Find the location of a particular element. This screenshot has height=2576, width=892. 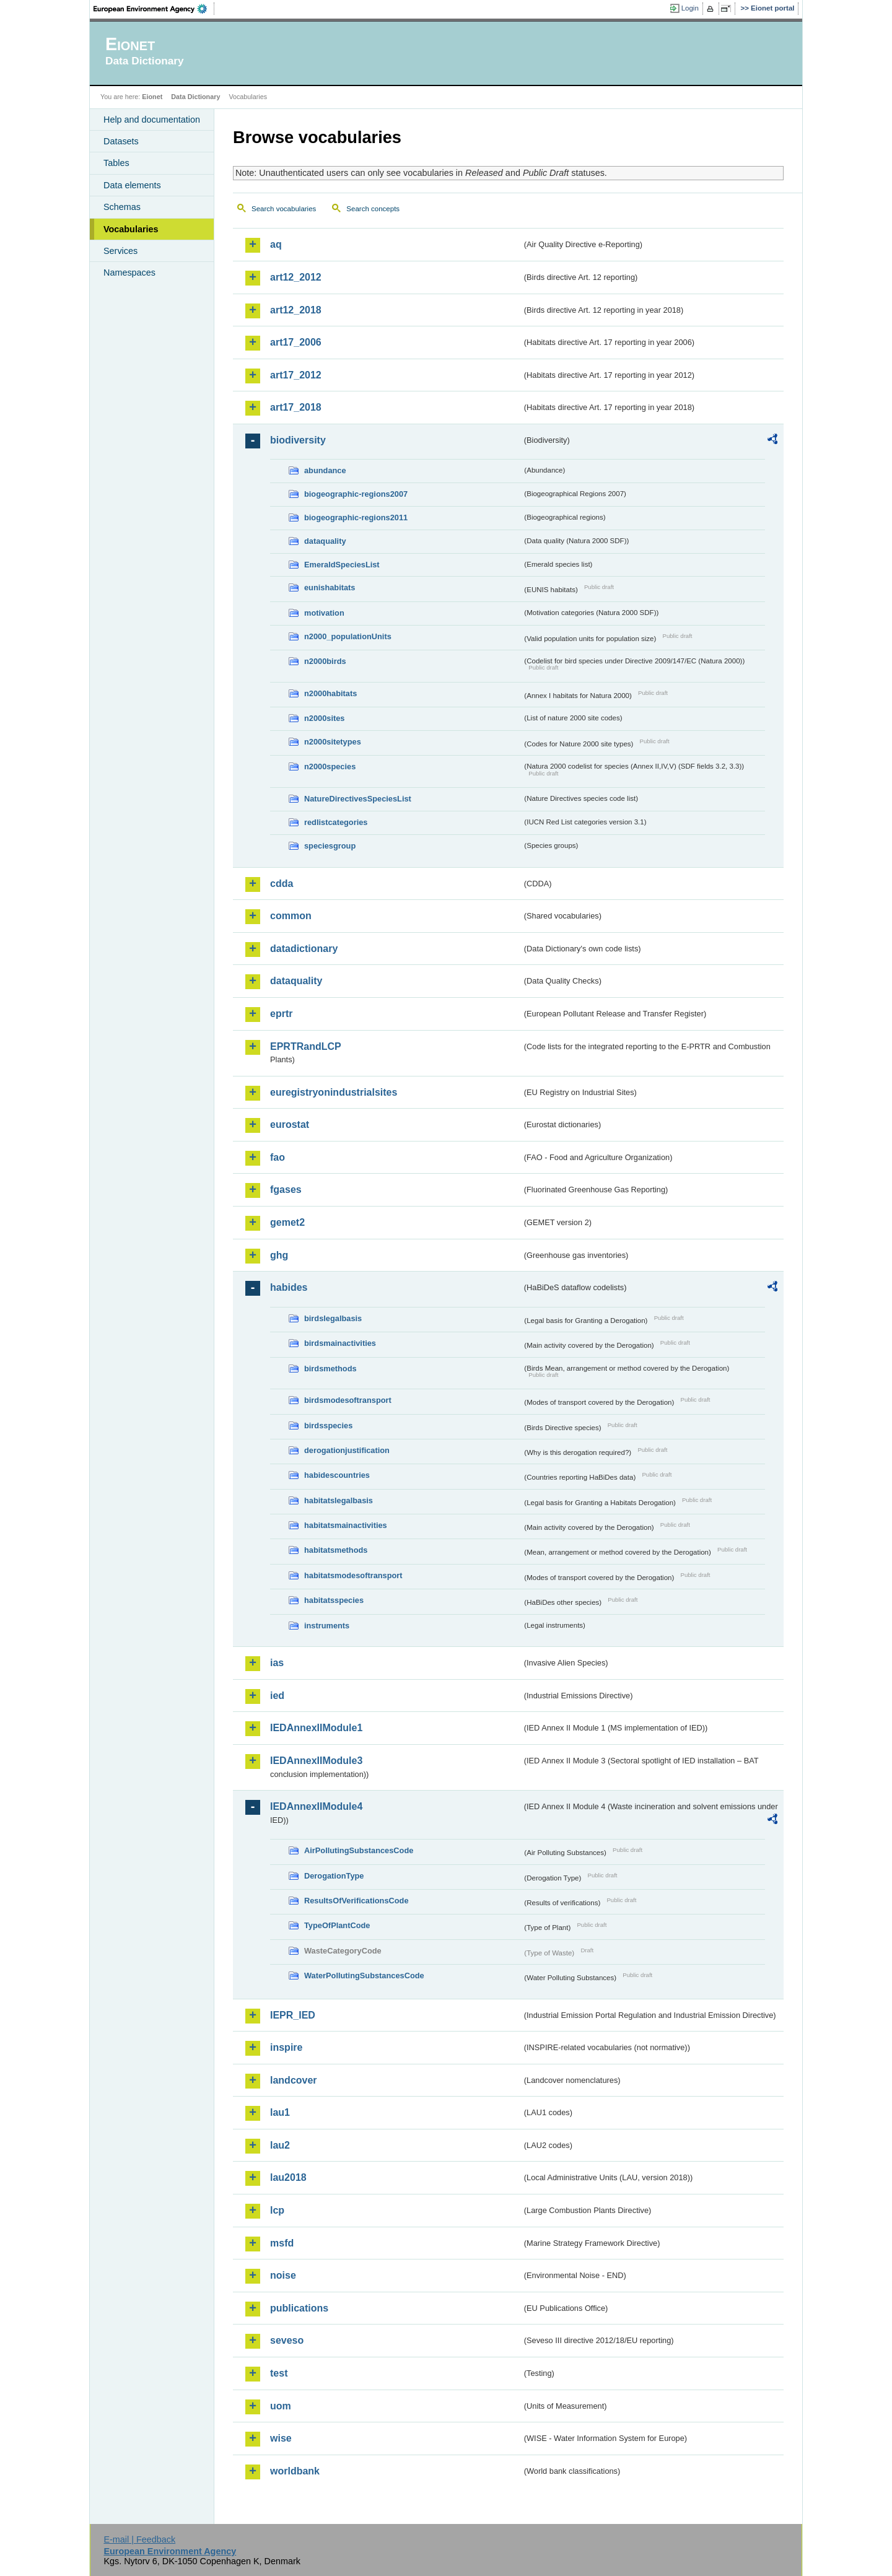

art17_2012 is located at coordinates (295, 375).